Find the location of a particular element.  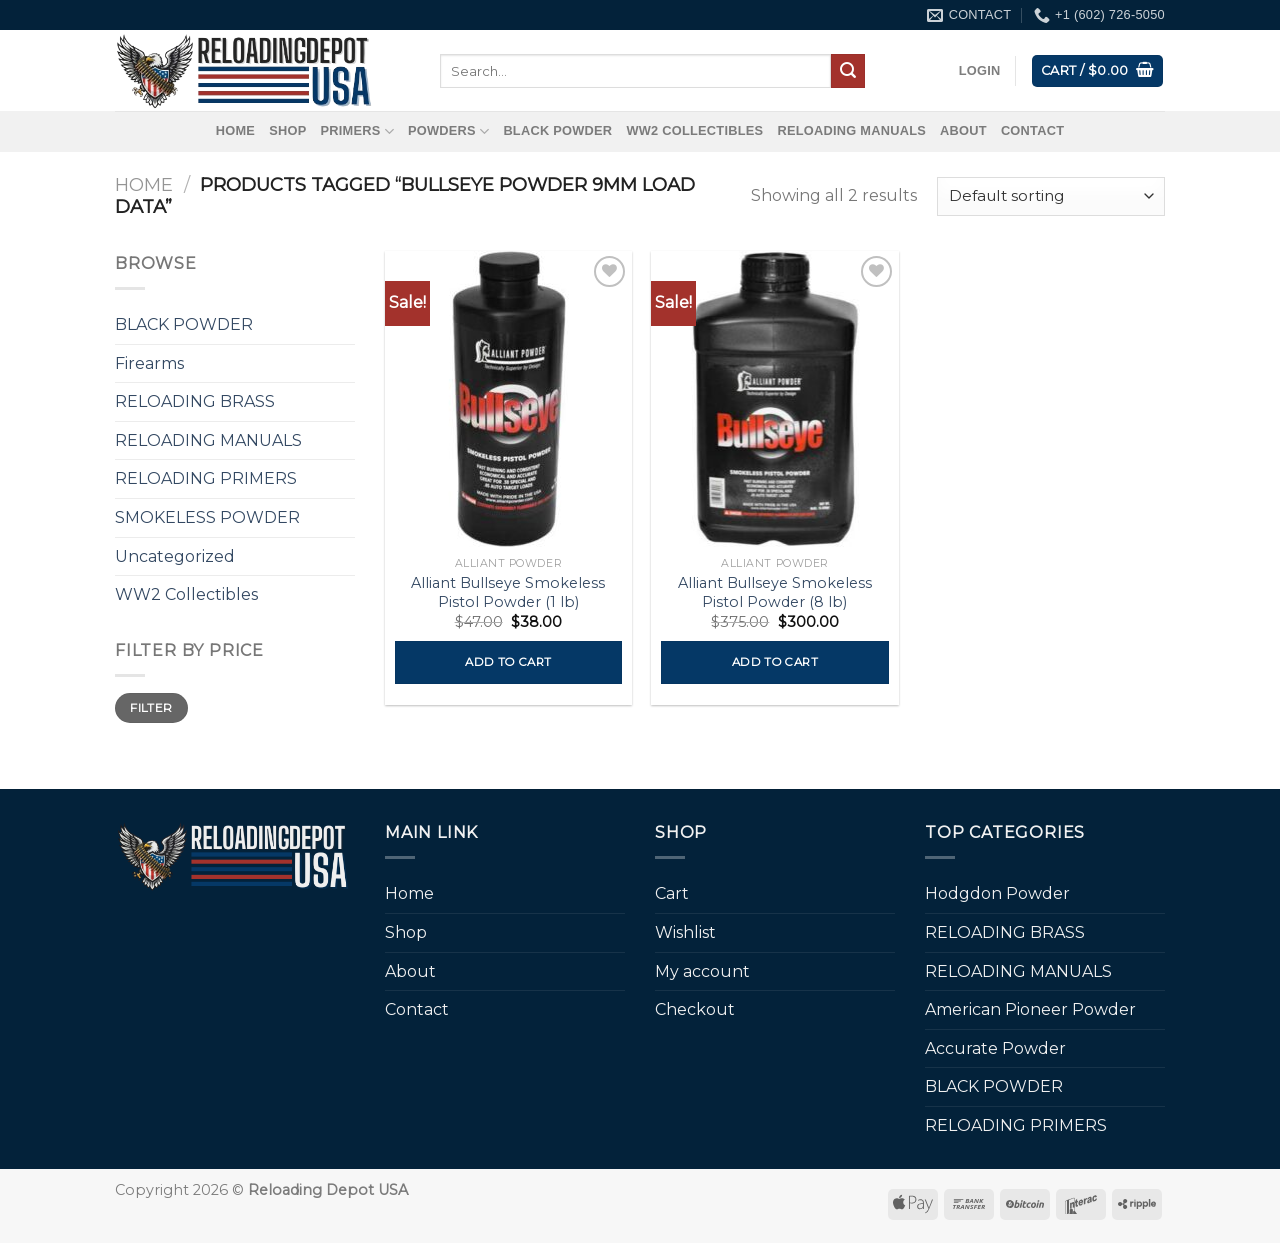

My account is located at coordinates (702, 971).